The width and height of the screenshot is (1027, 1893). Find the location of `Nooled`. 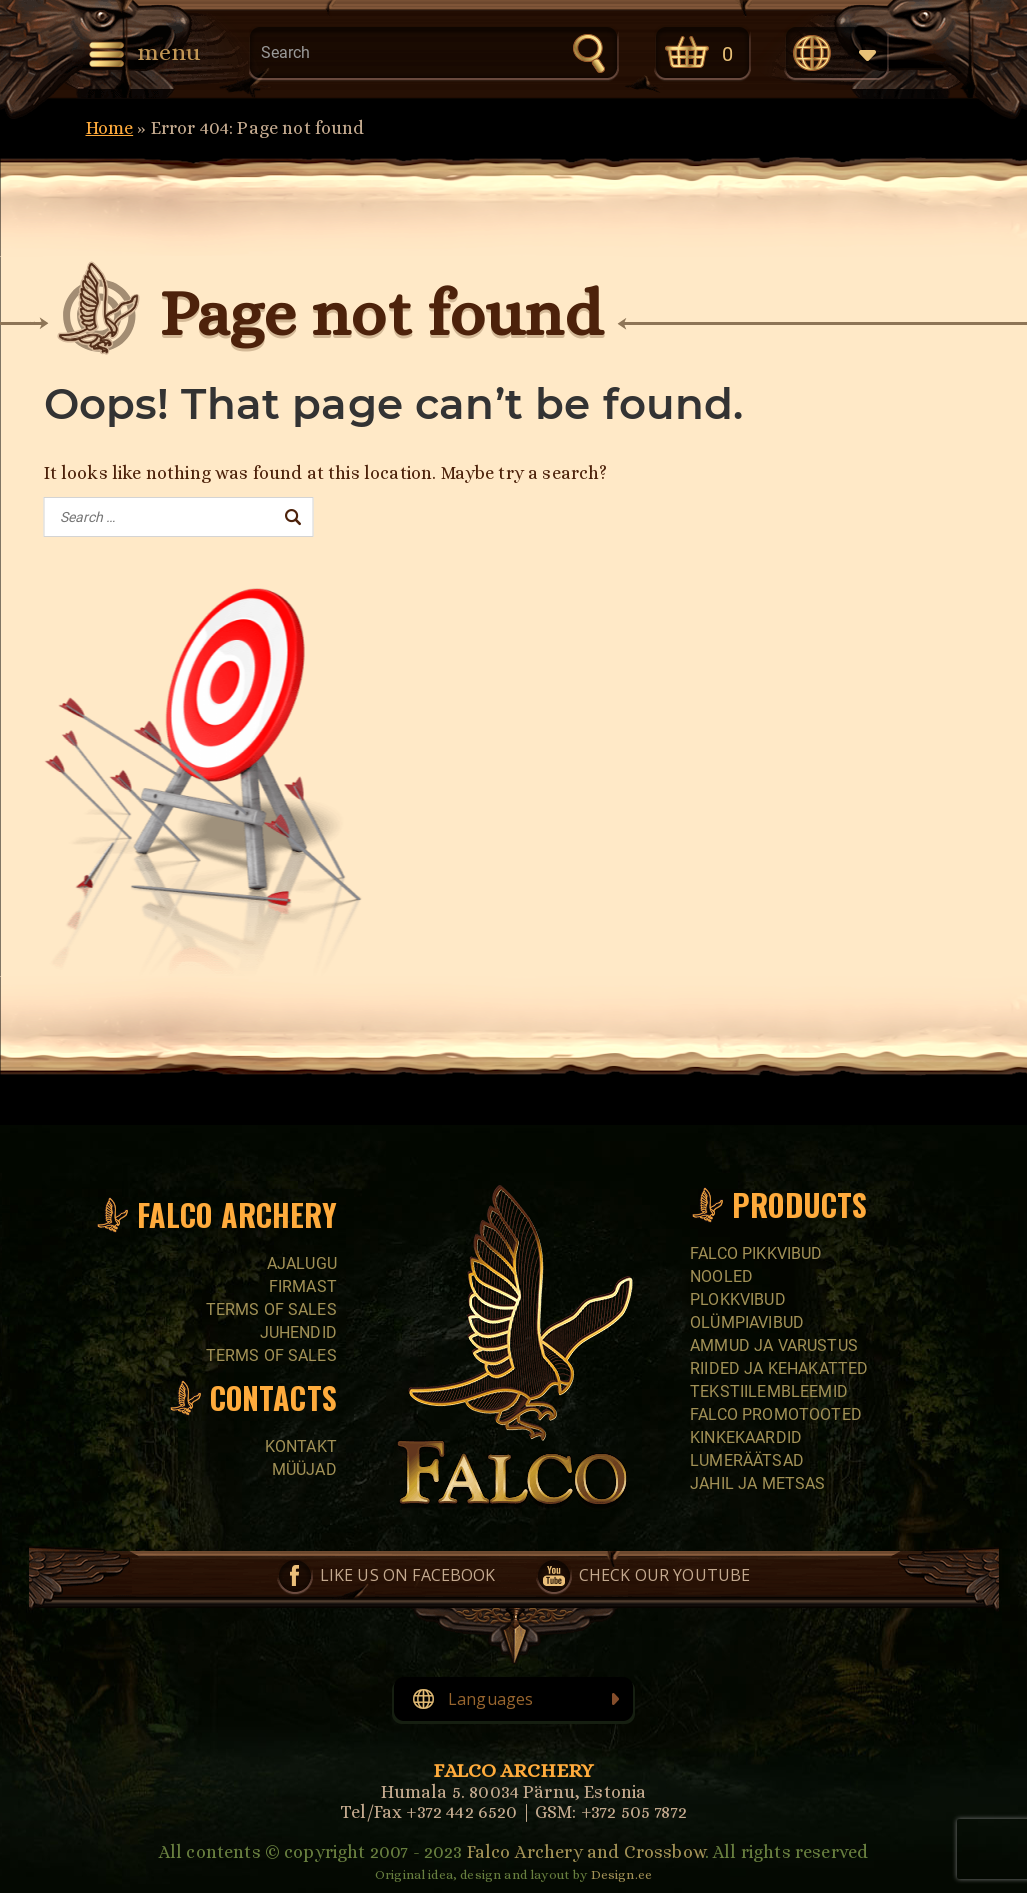

Nooled is located at coordinates (721, 1276).